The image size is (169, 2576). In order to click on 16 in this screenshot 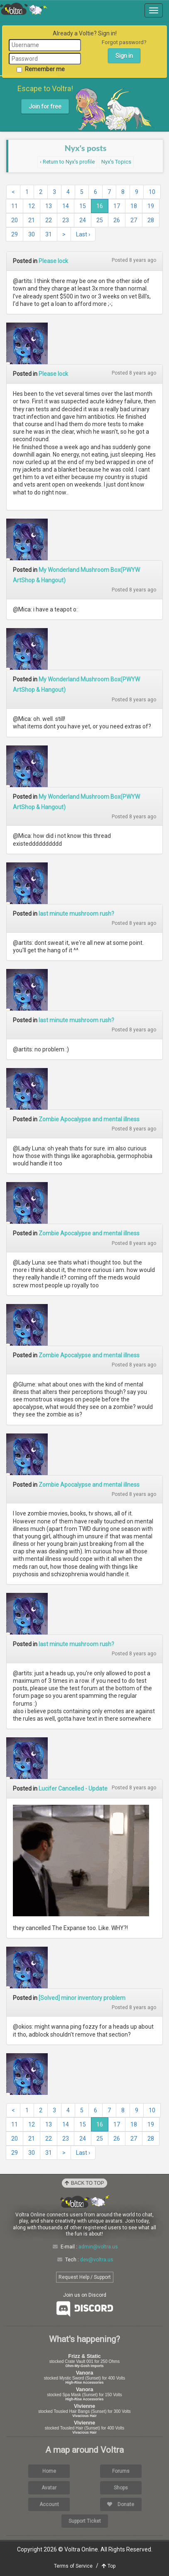, I will do `click(99, 206)`.